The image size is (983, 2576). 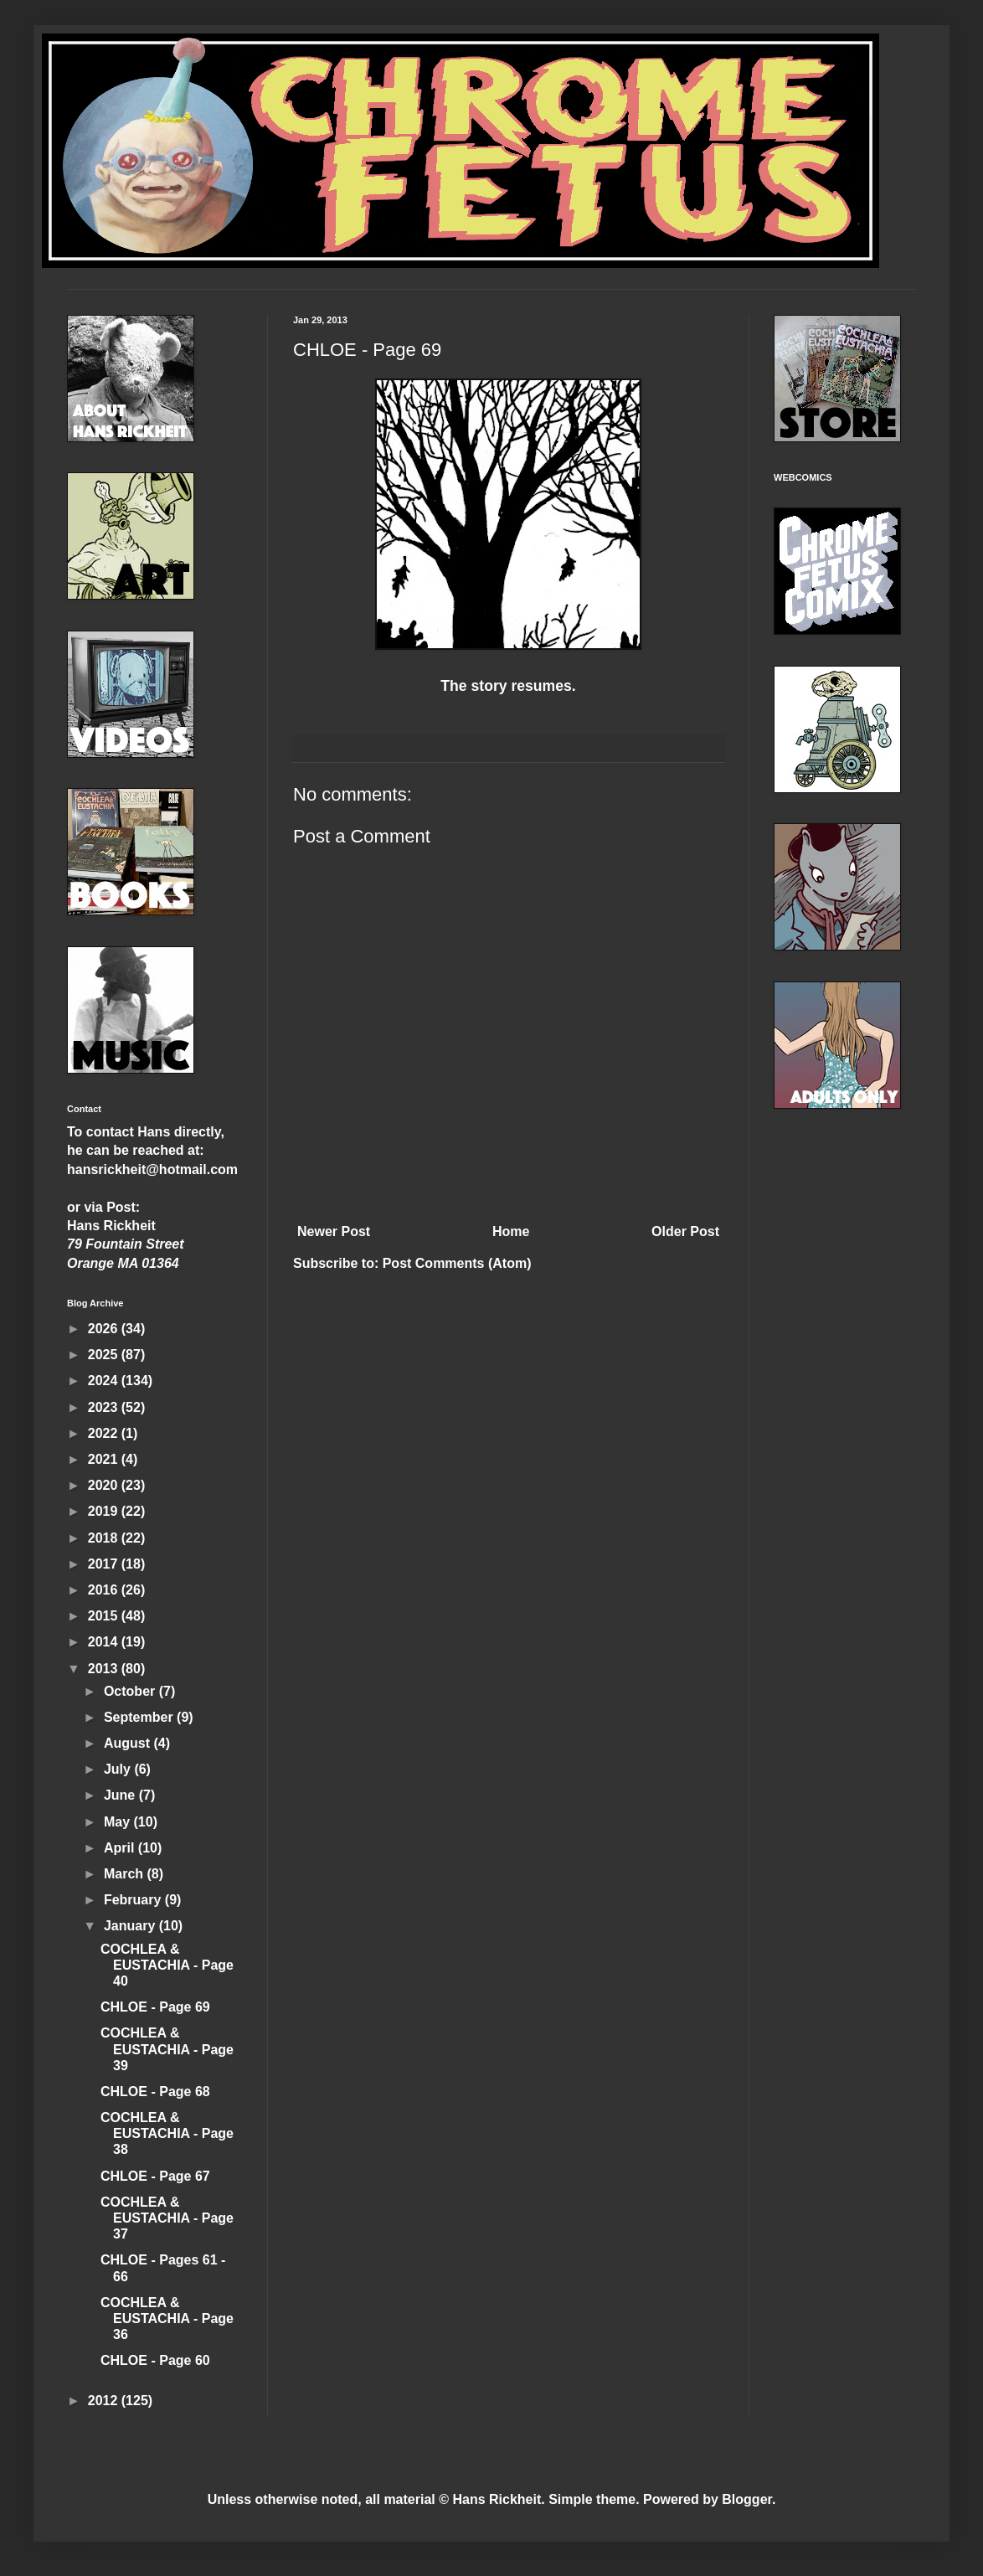 I want to click on Older Post, so click(x=685, y=1231).